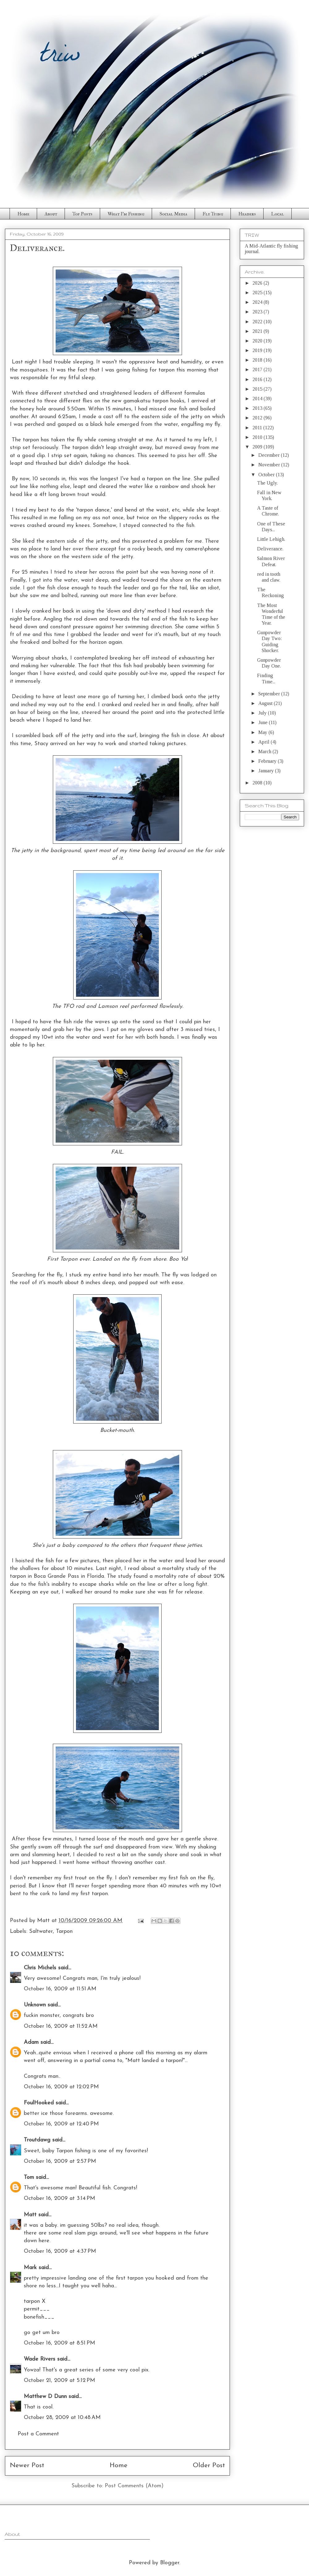 The height and width of the screenshot is (2576, 309). Describe the element at coordinates (60, 2251) in the screenshot. I see `October 16, 2009 at 4:37 PM` at that location.